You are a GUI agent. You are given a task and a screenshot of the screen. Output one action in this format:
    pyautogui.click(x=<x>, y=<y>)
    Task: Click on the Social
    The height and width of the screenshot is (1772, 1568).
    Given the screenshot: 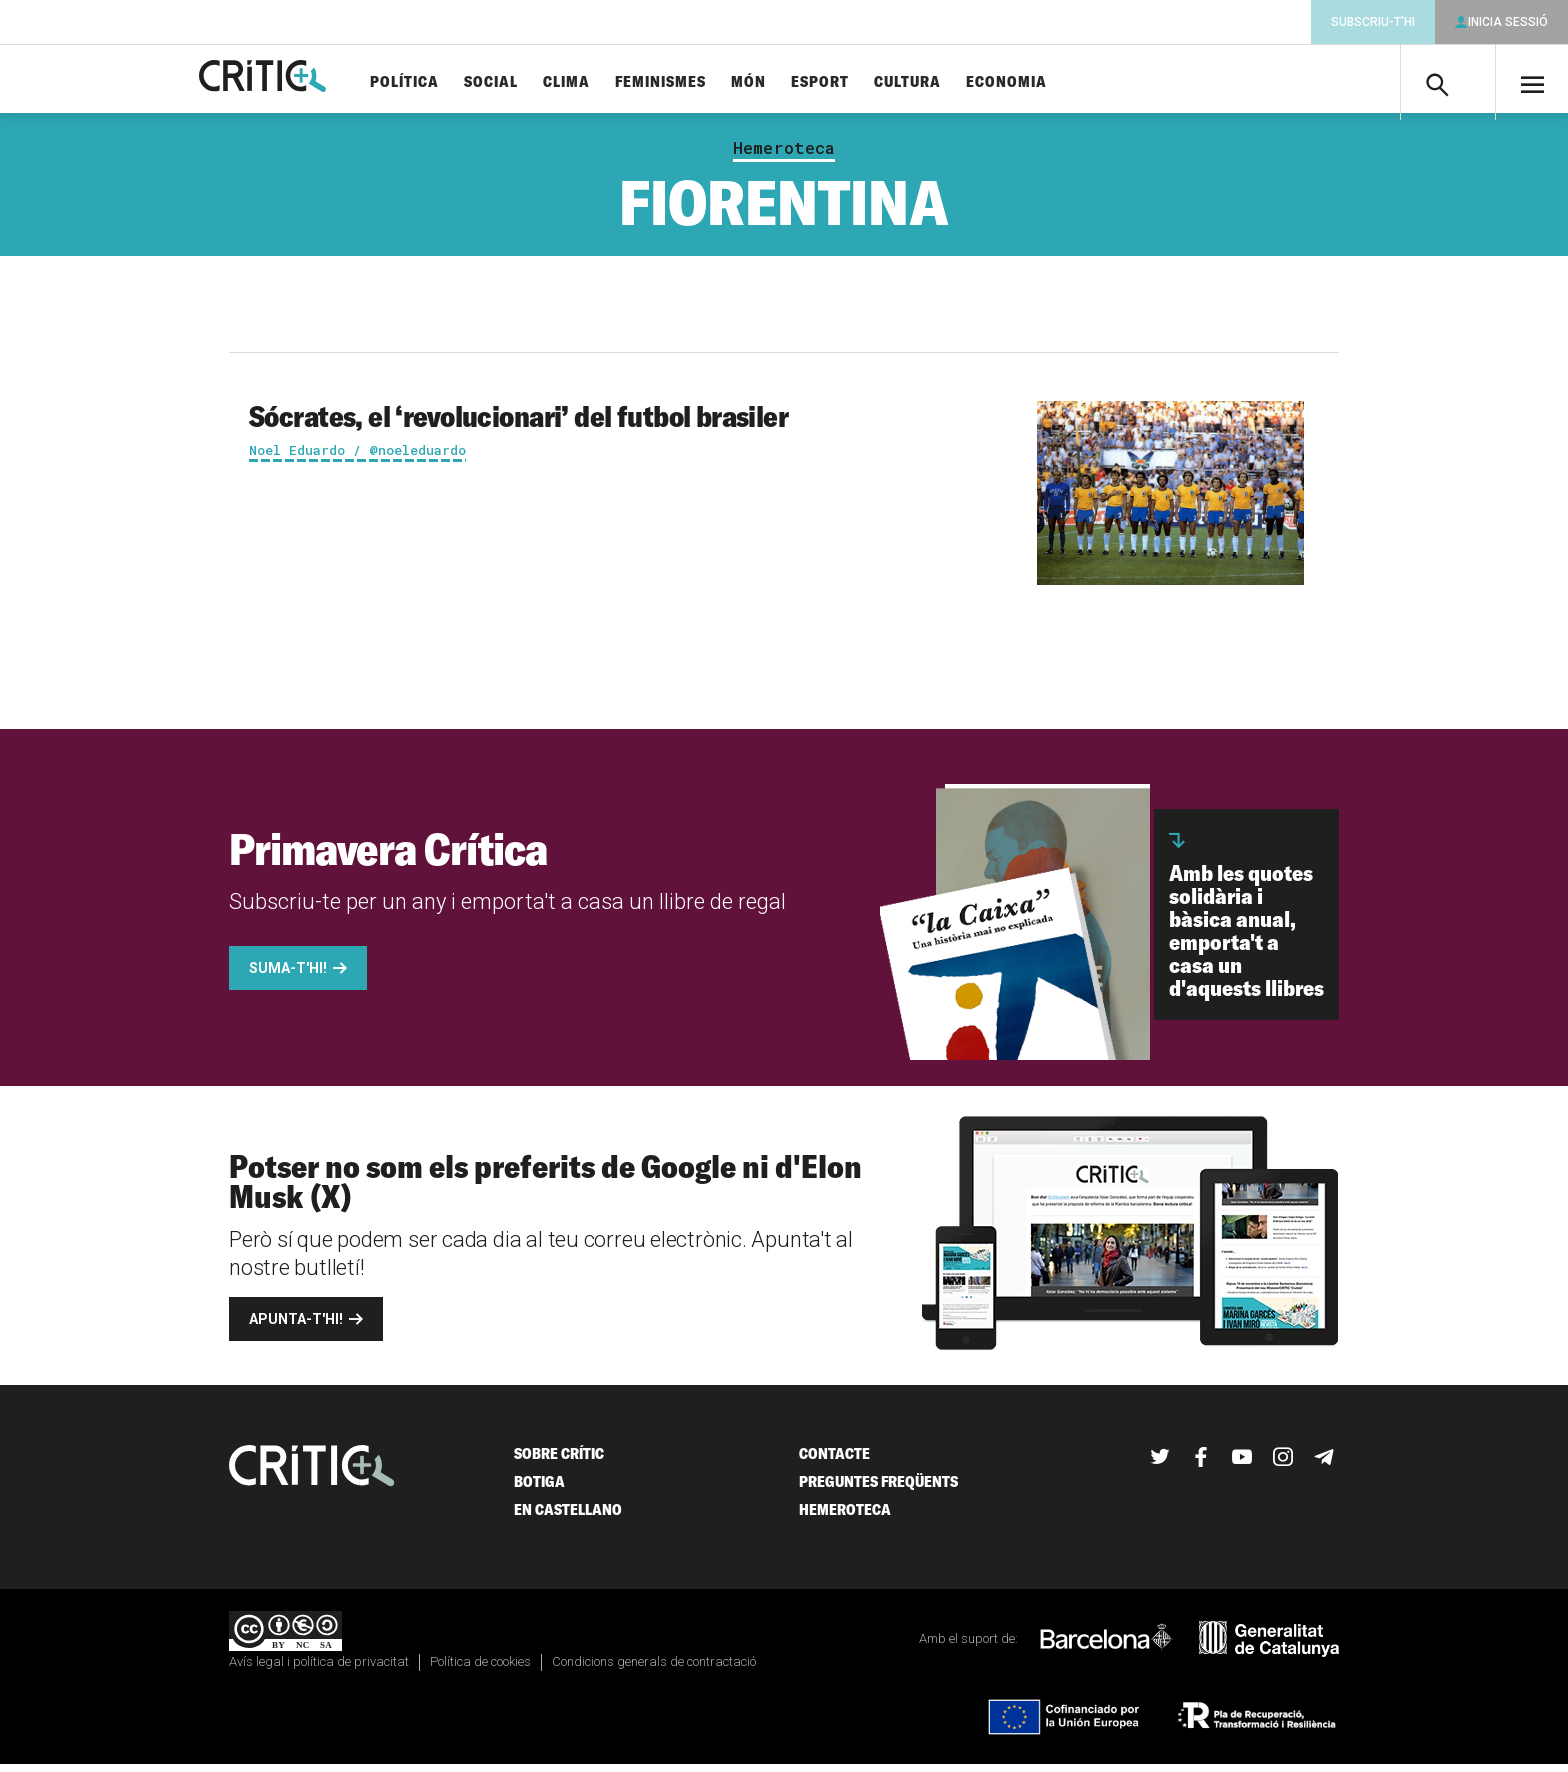 What is the action you would take?
    pyautogui.click(x=537, y=82)
    